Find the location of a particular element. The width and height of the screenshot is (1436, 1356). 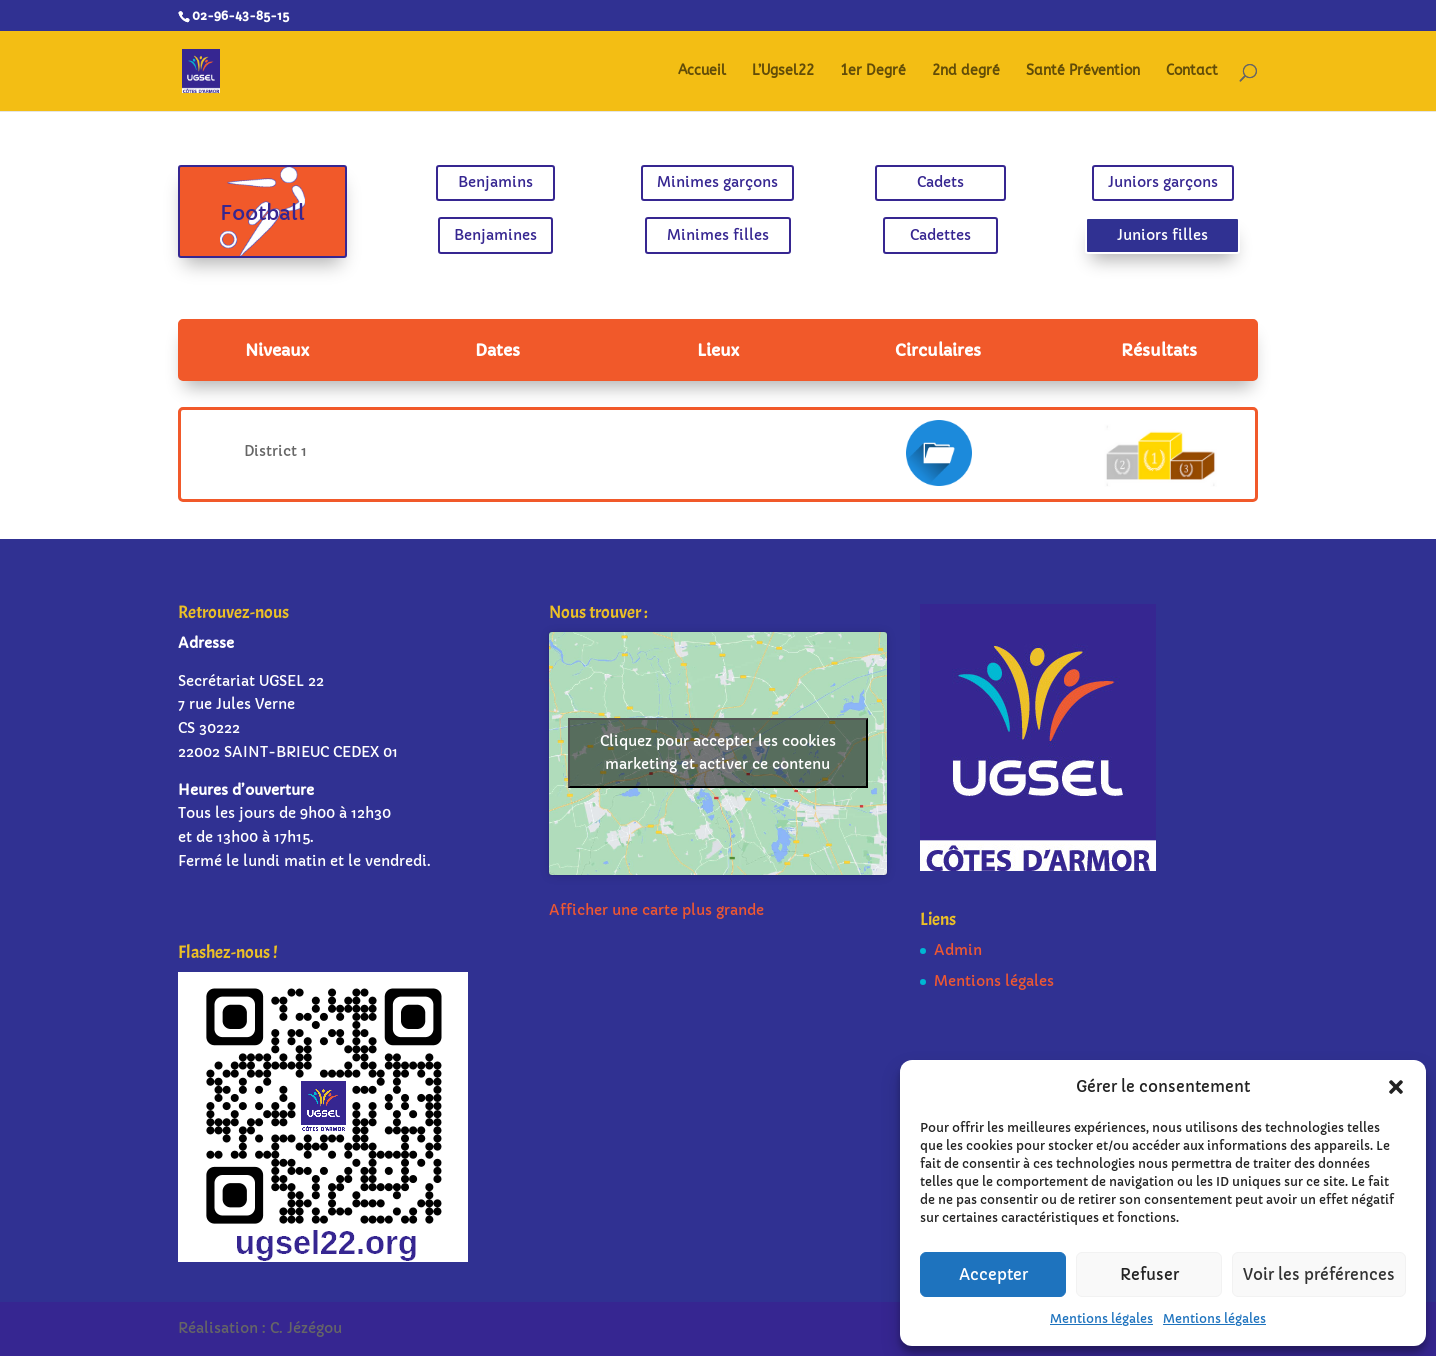

[button] is located at coordinates (1396, 1087).